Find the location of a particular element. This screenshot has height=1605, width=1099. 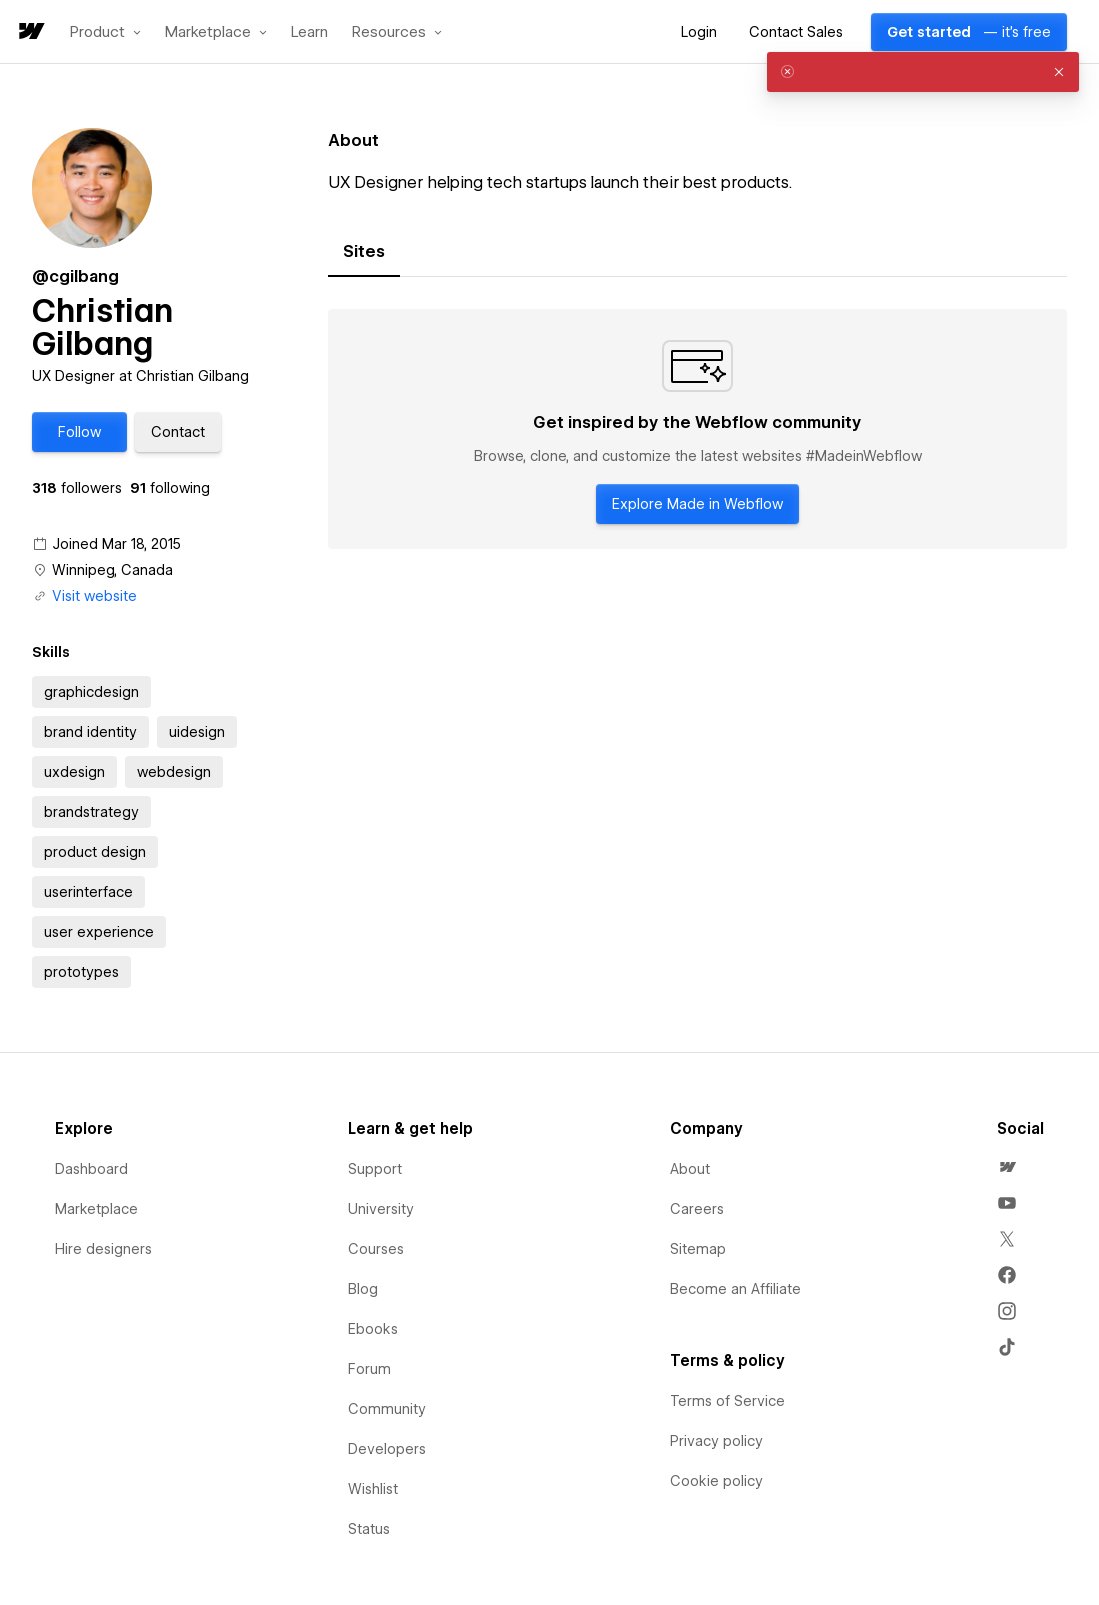

Support [menuitem] is located at coordinates (375, 1169).